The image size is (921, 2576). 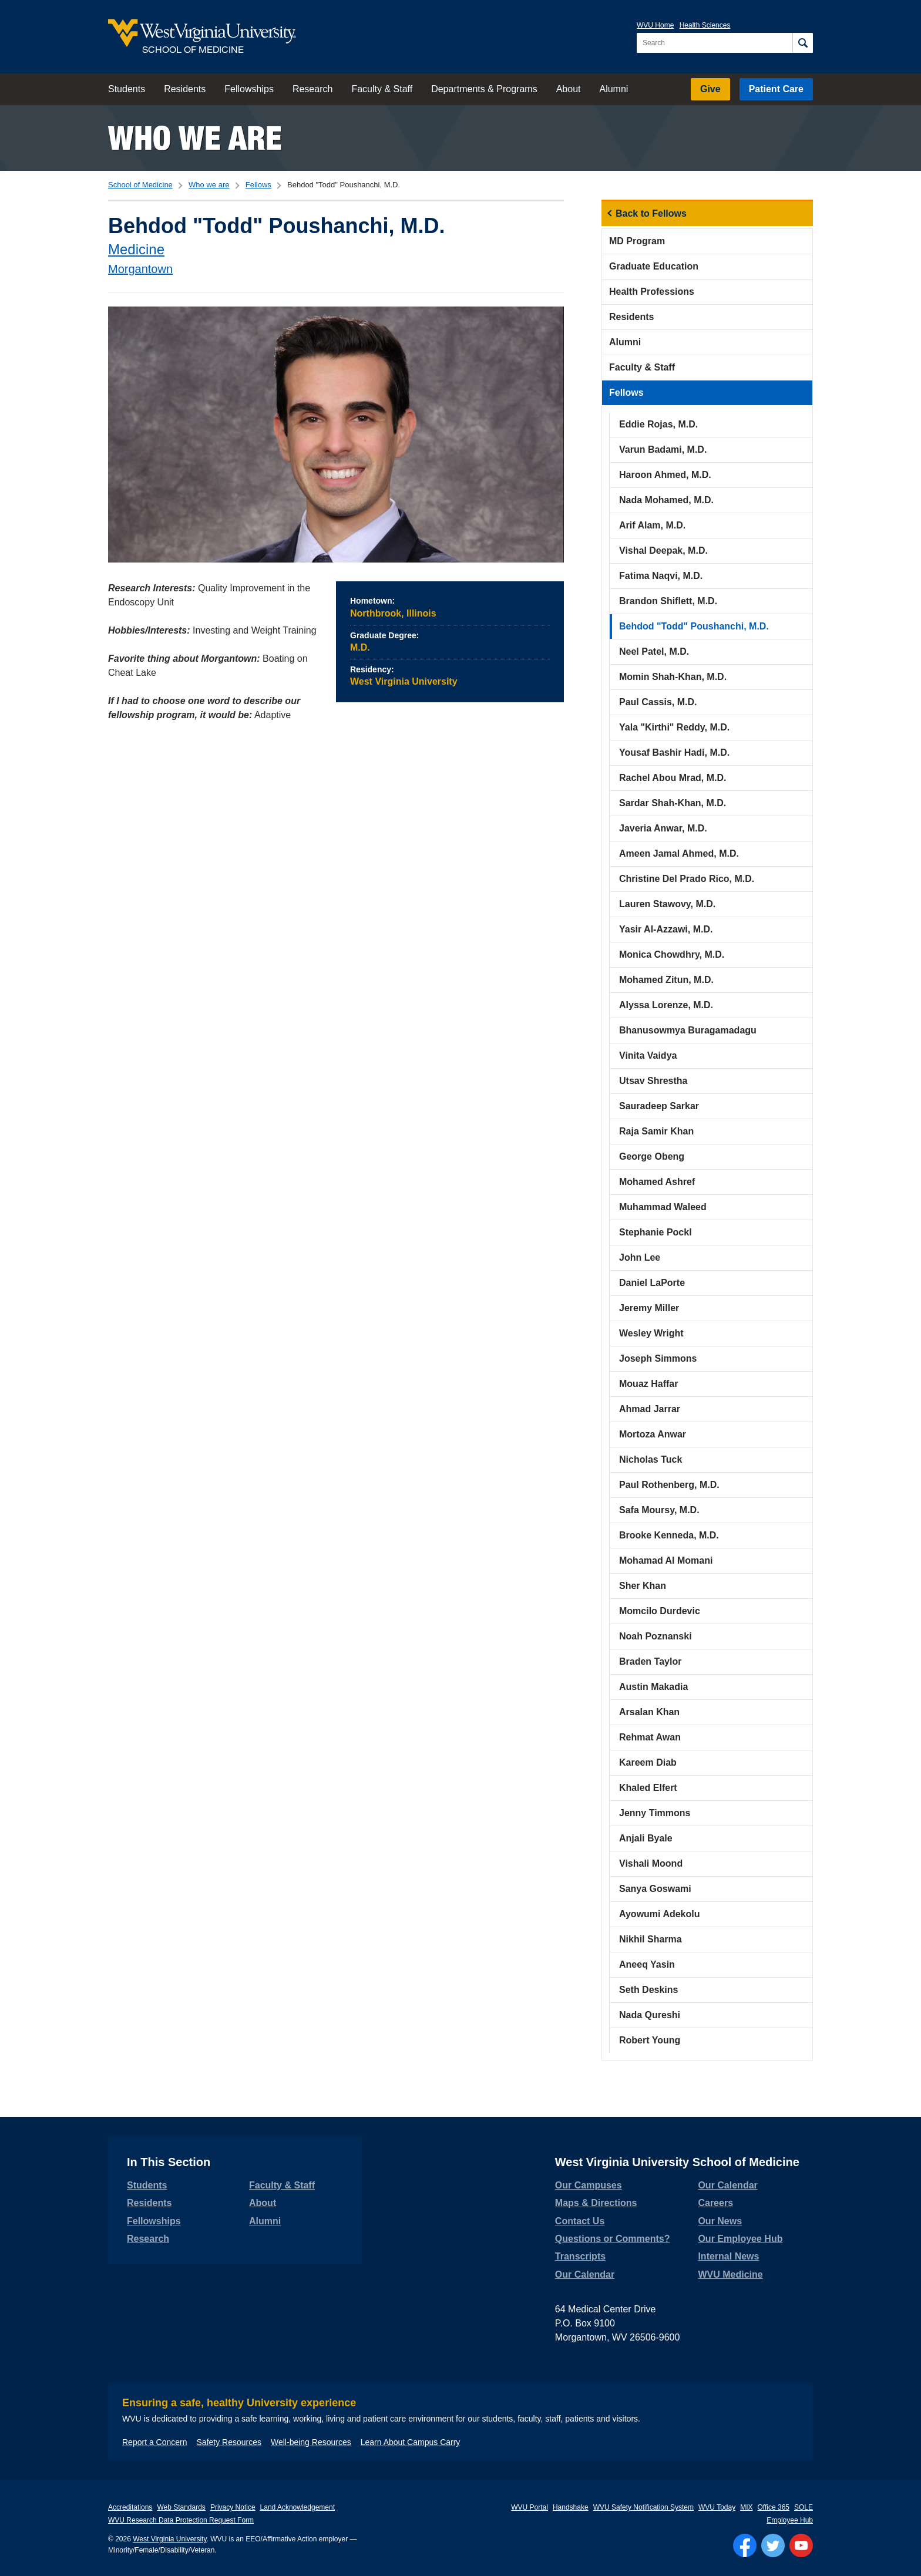 I want to click on Students, so click(x=126, y=89).